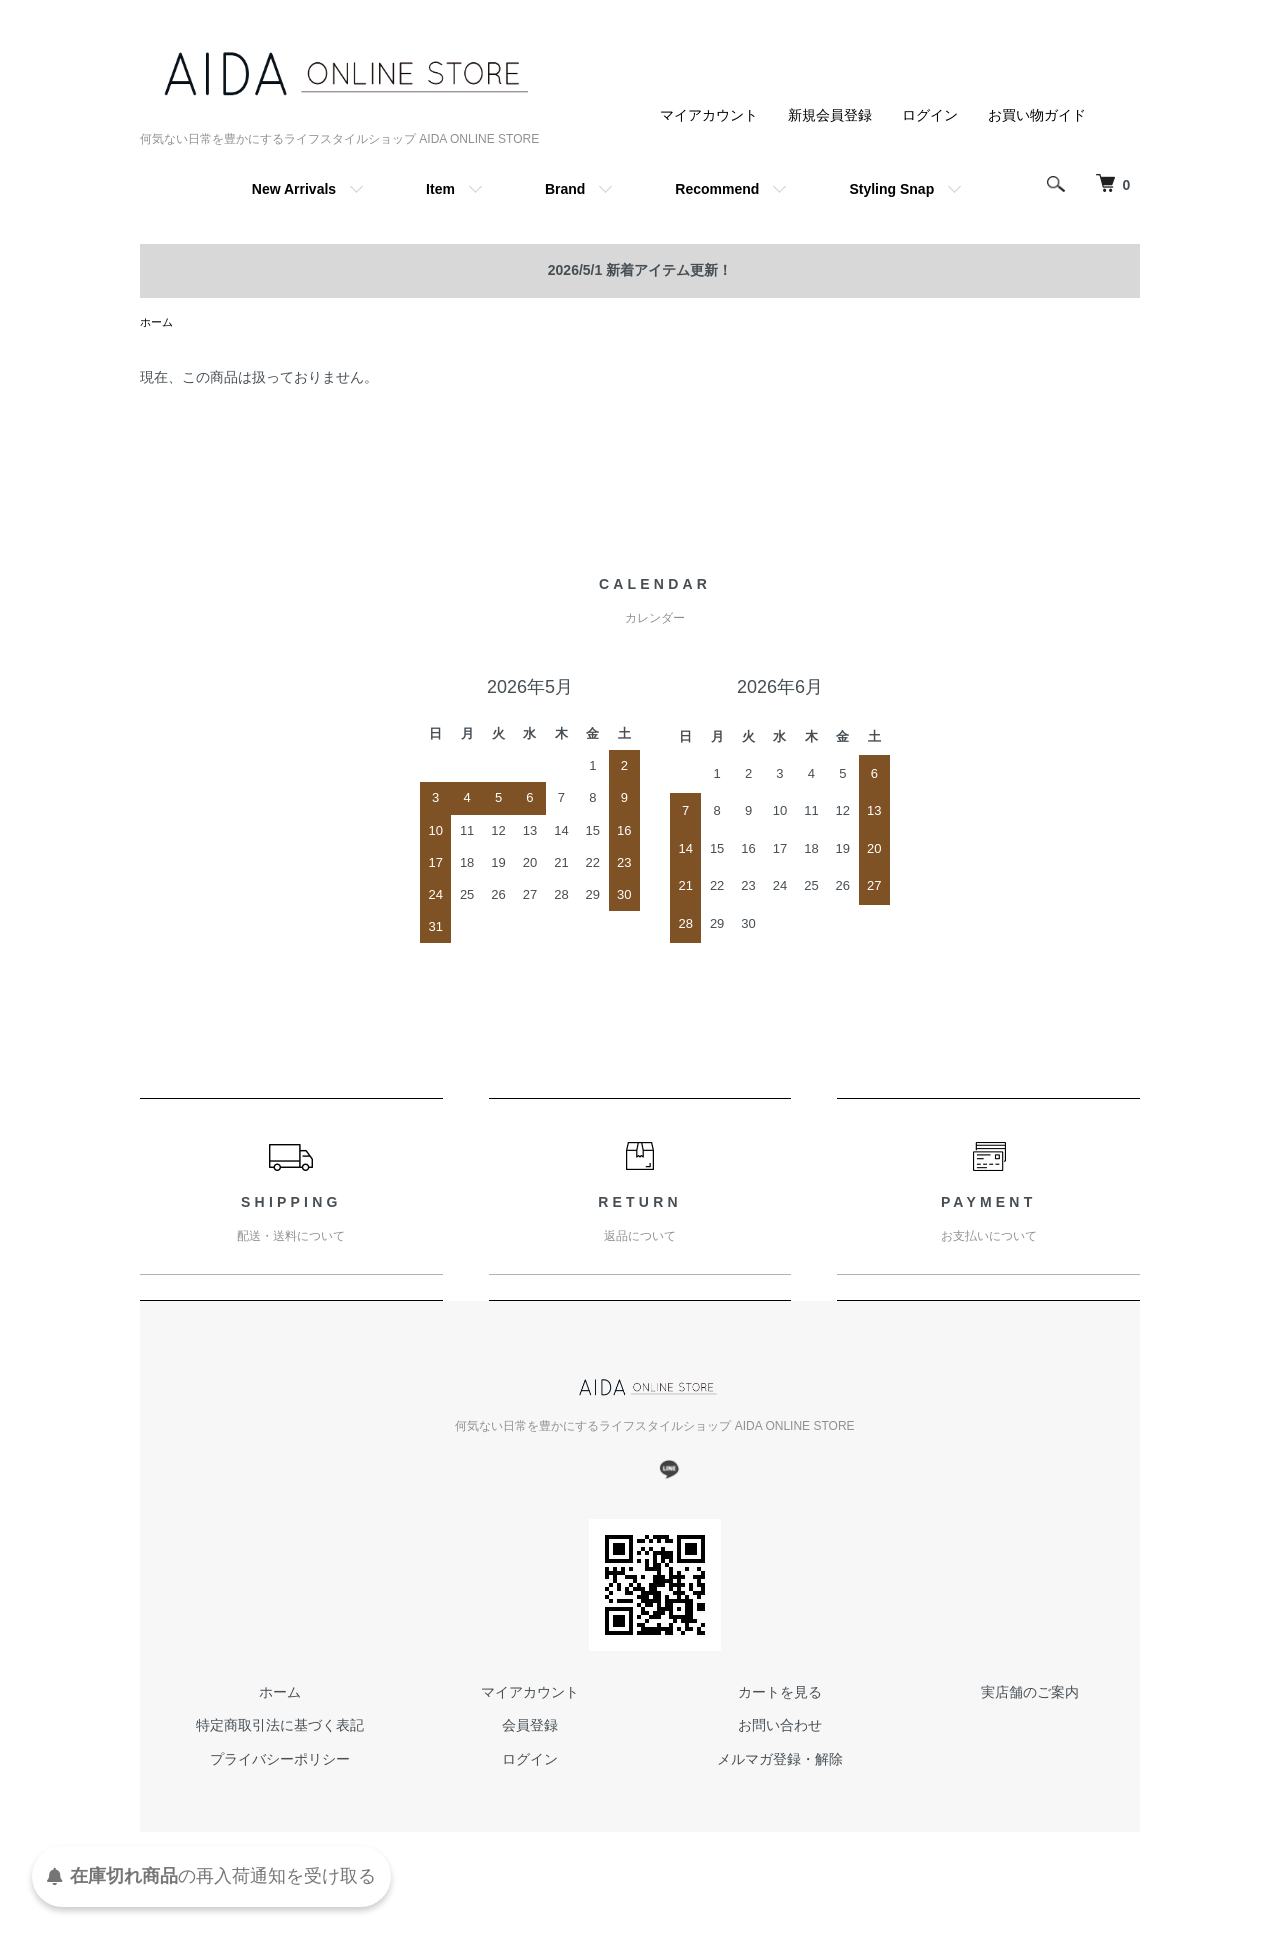 The image size is (1280, 1939). I want to click on 新規会員登録, so click(830, 115).